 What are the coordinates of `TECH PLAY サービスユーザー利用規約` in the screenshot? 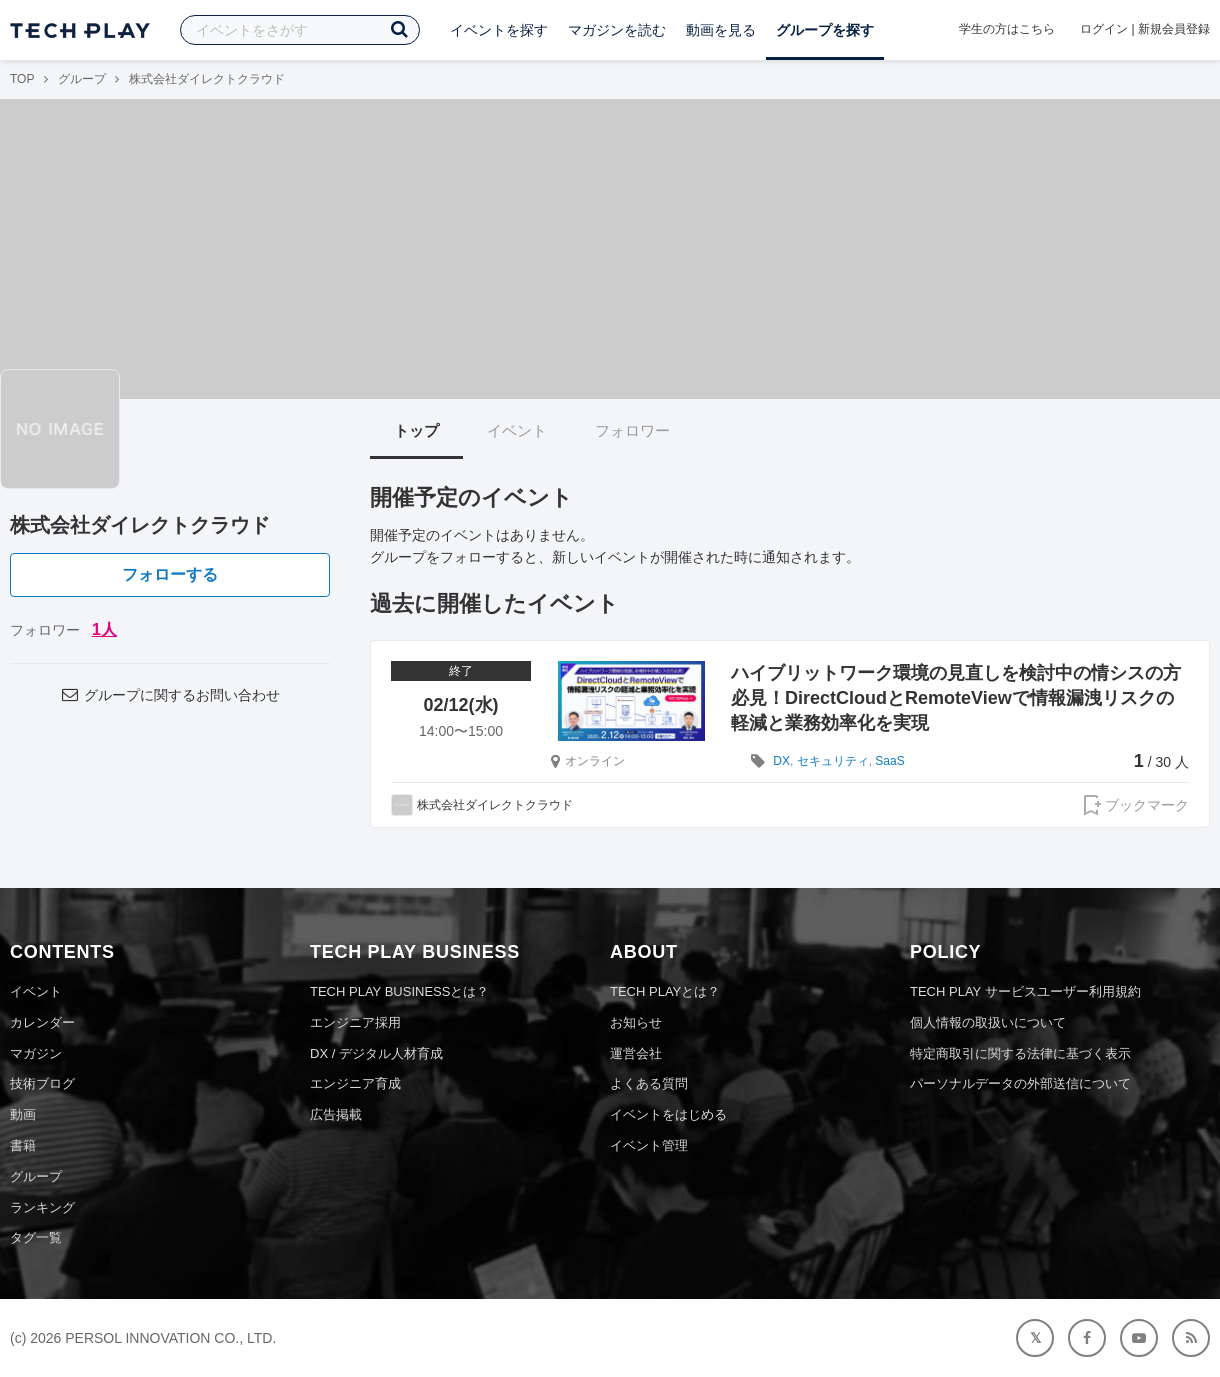 It's located at (1025, 991).